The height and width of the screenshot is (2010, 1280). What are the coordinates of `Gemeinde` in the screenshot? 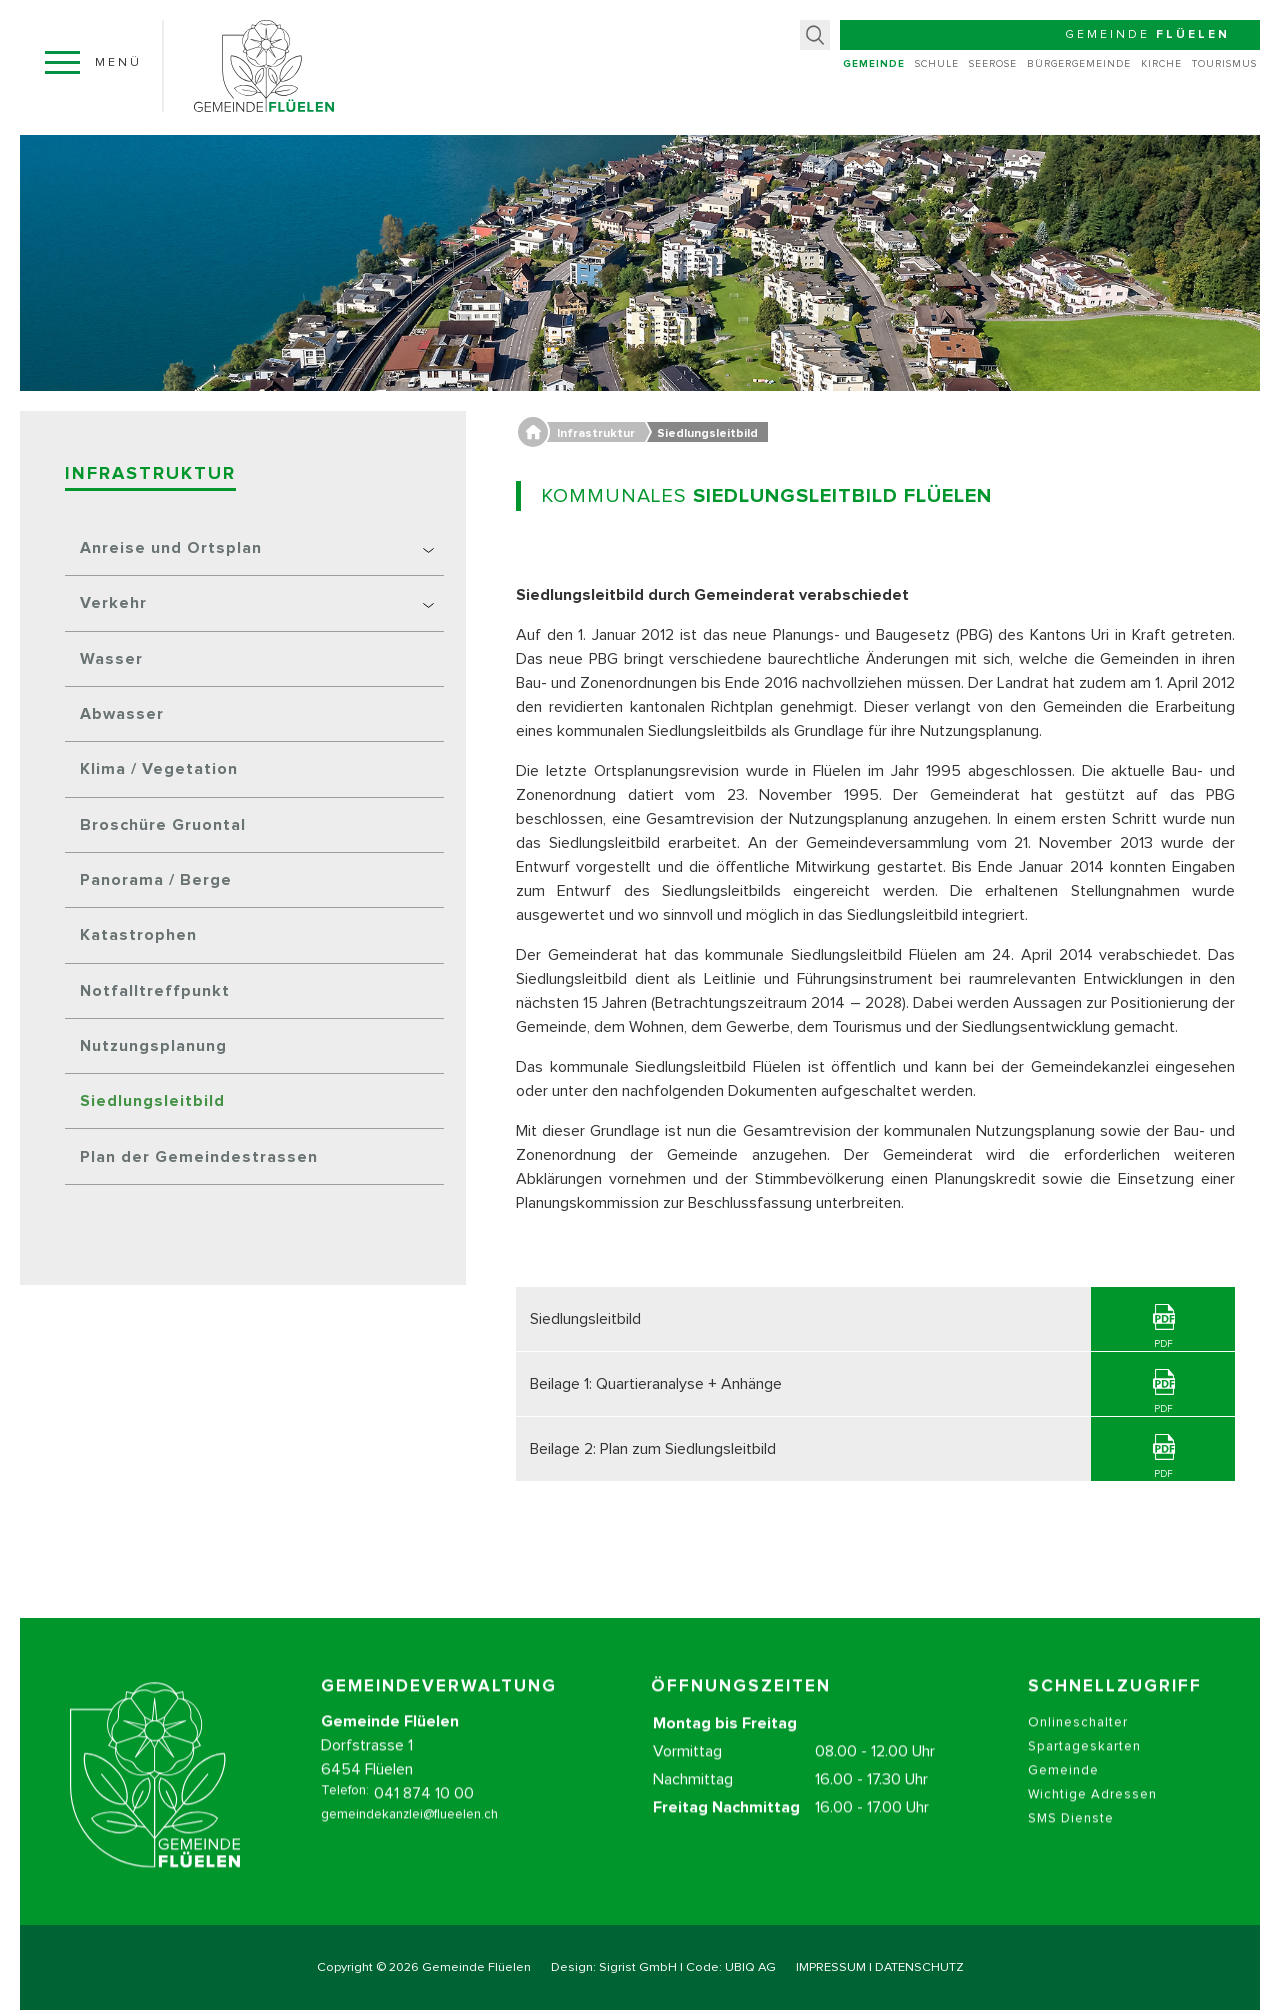 It's located at (874, 64).